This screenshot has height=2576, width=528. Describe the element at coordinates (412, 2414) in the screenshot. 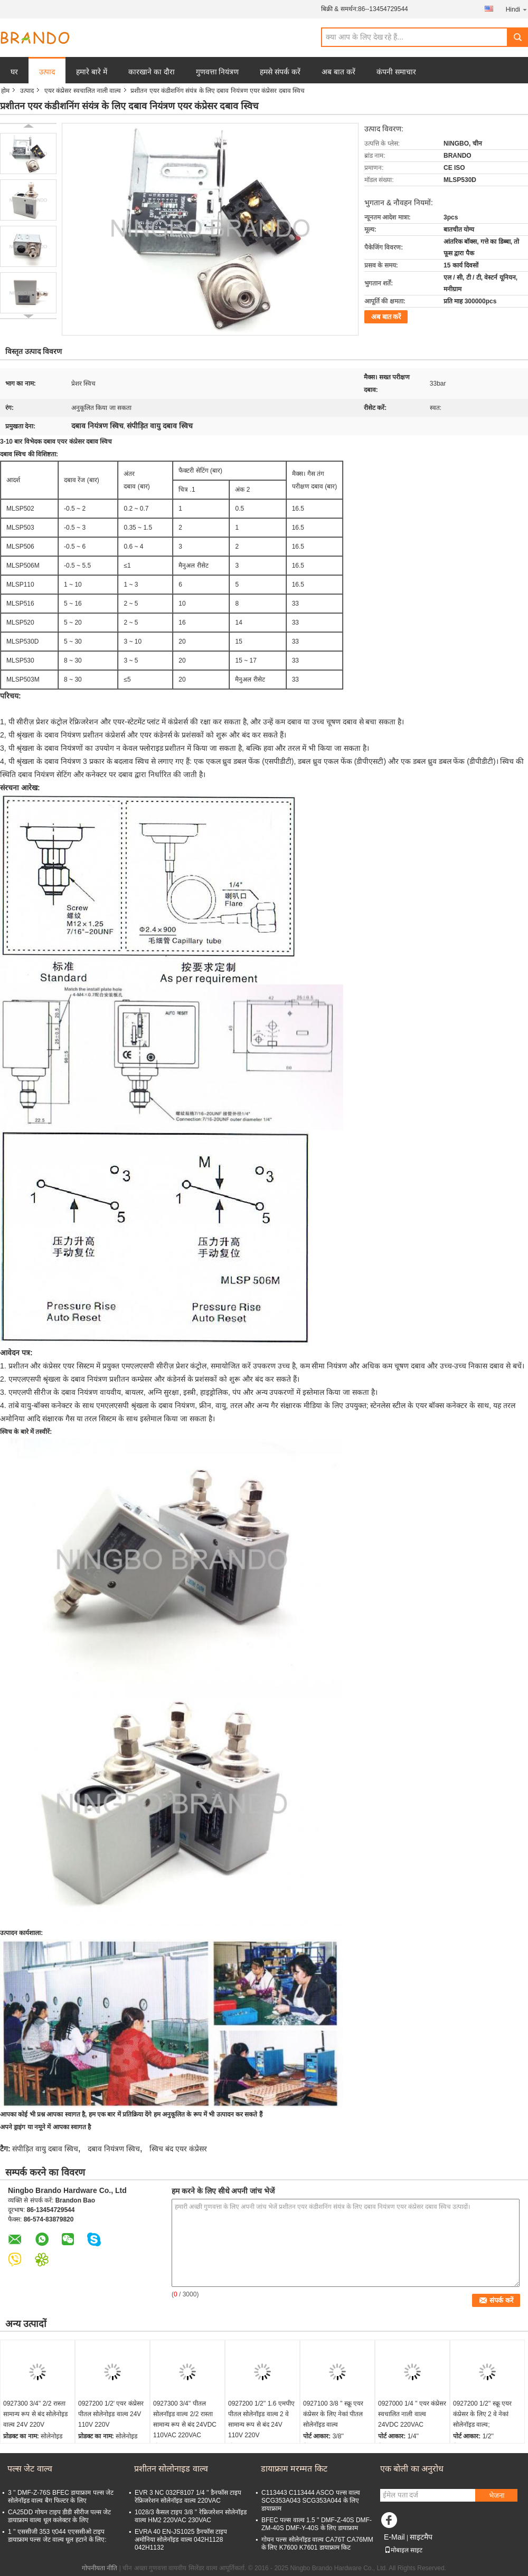

I see `0927000 1/4 '' एयर कंप्रेसर स्वचालित नाली वाल्व 24VDC 220VAC` at that location.